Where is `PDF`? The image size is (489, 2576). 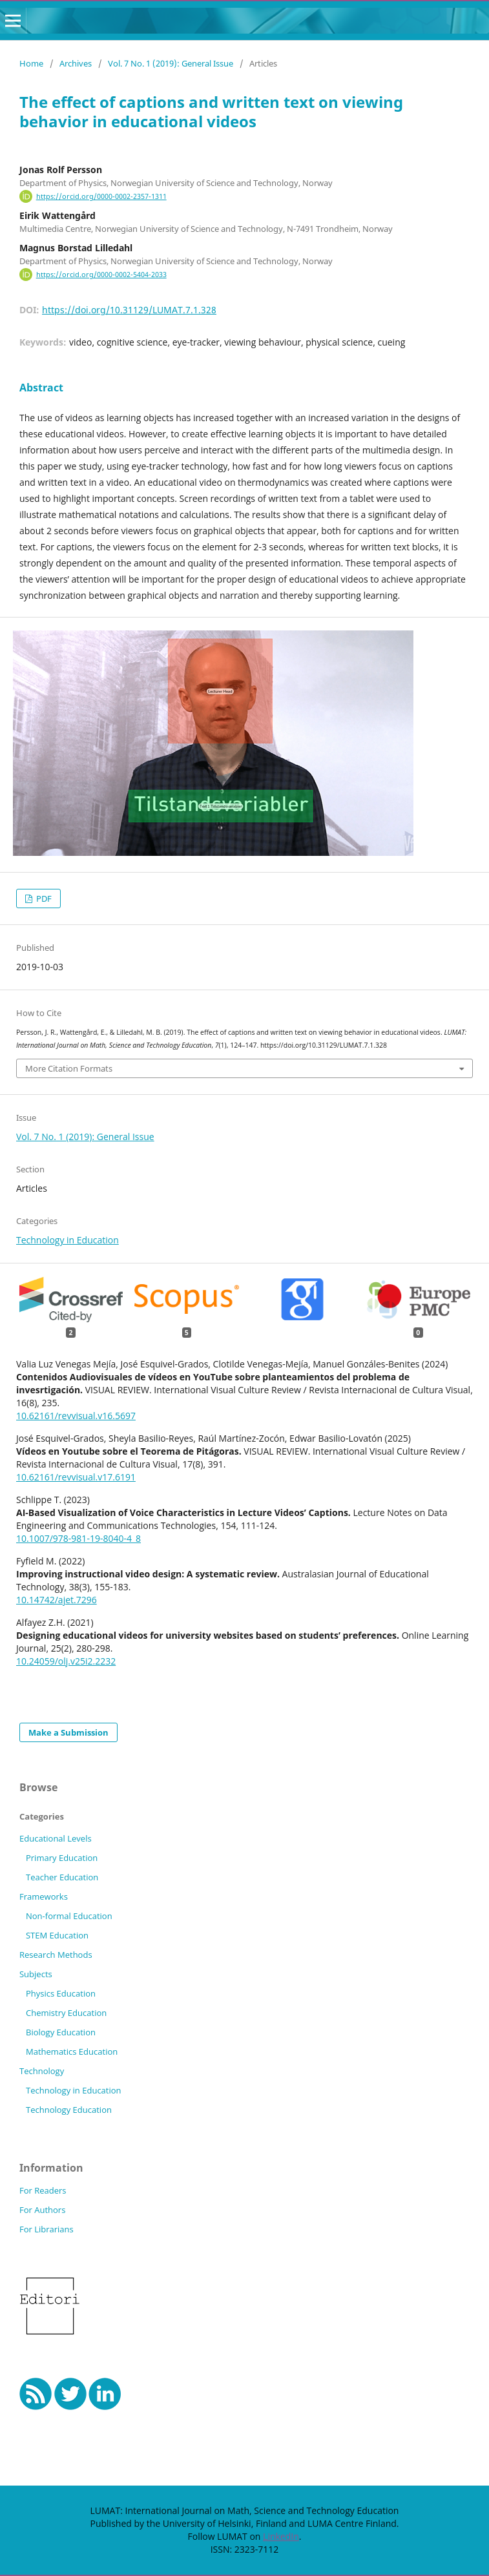 PDF is located at coordinates (43, 898).